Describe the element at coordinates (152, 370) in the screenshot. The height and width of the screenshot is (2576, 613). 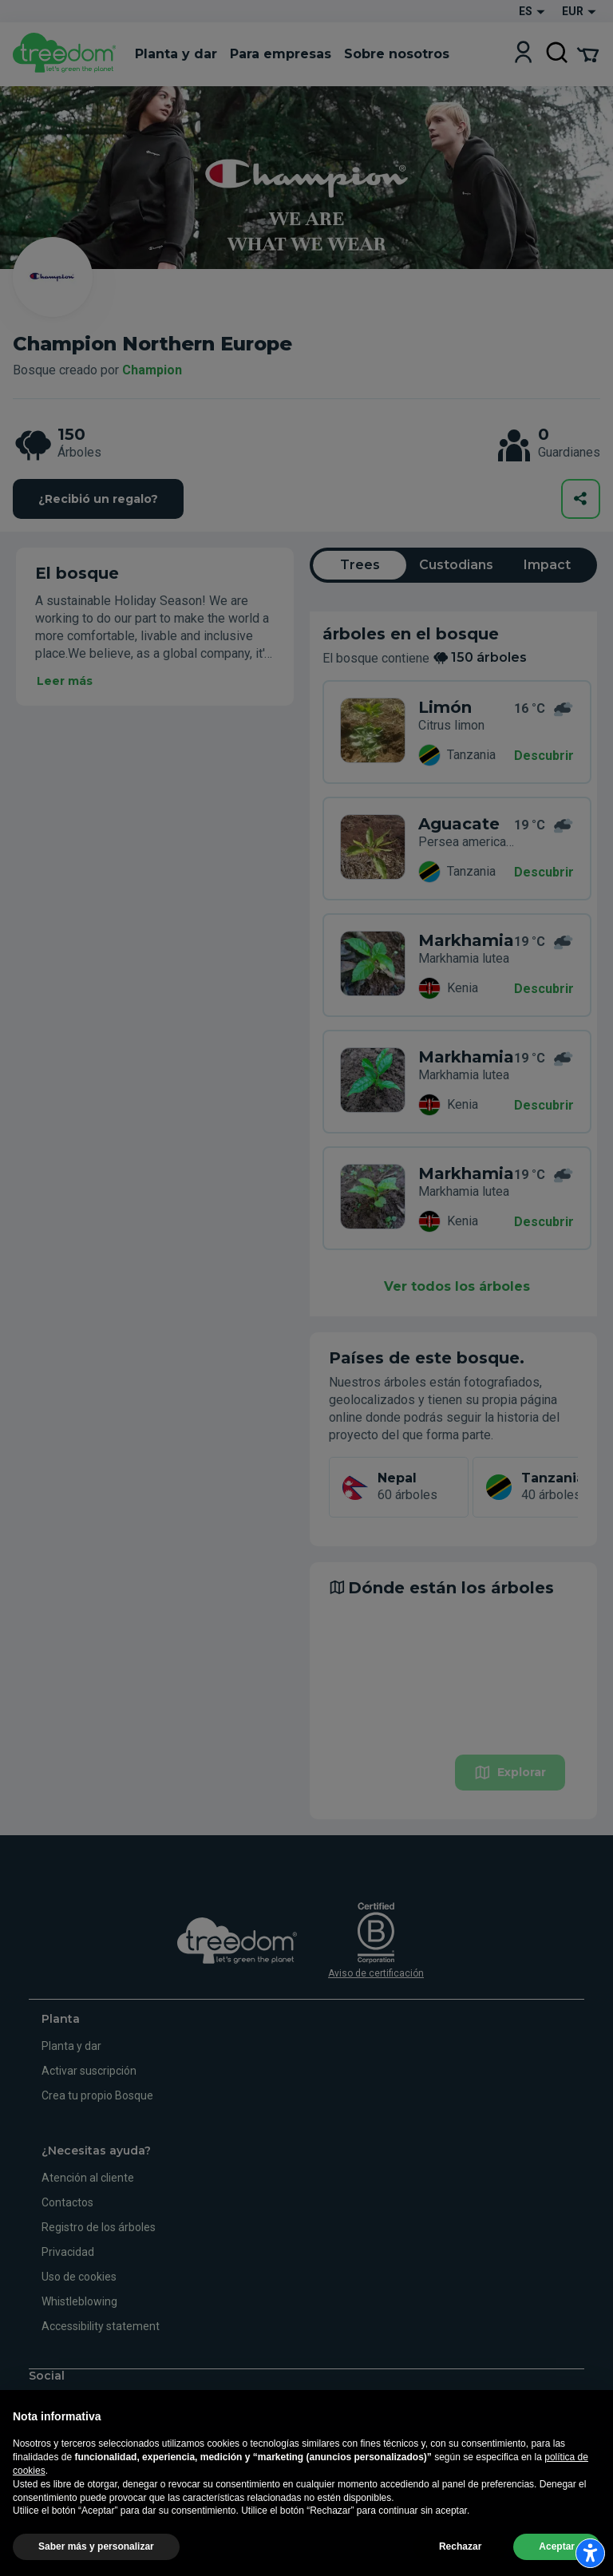
I see `Champion` at that location.